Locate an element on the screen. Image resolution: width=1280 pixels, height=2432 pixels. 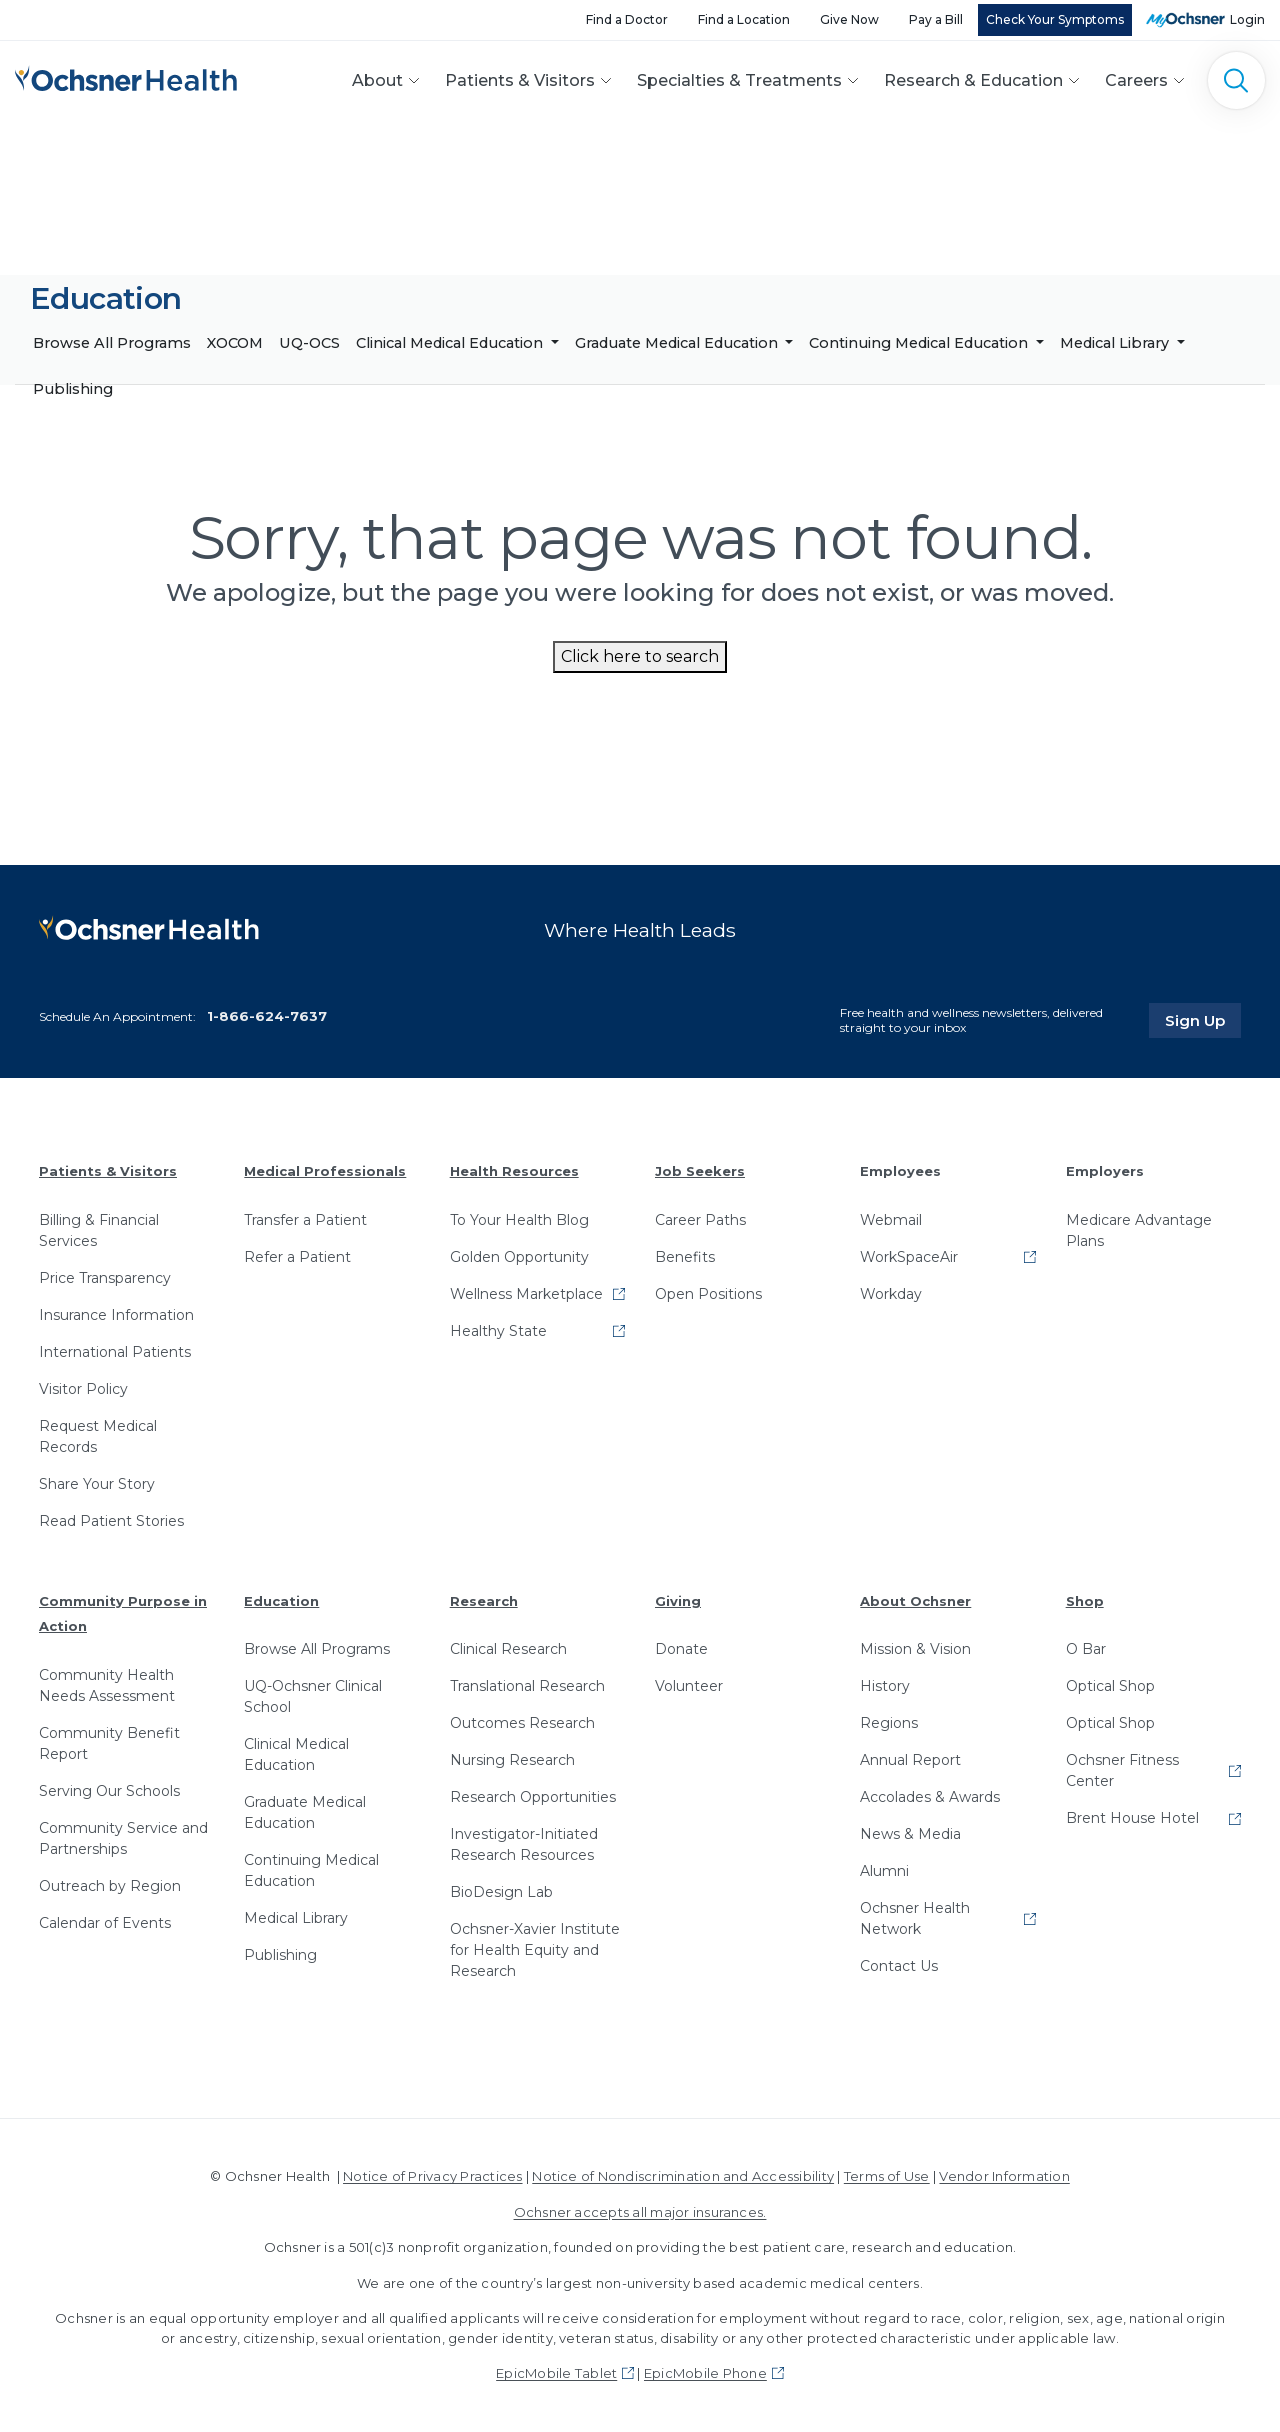
BioDesign Lab is located at coordinates (501, 1892).